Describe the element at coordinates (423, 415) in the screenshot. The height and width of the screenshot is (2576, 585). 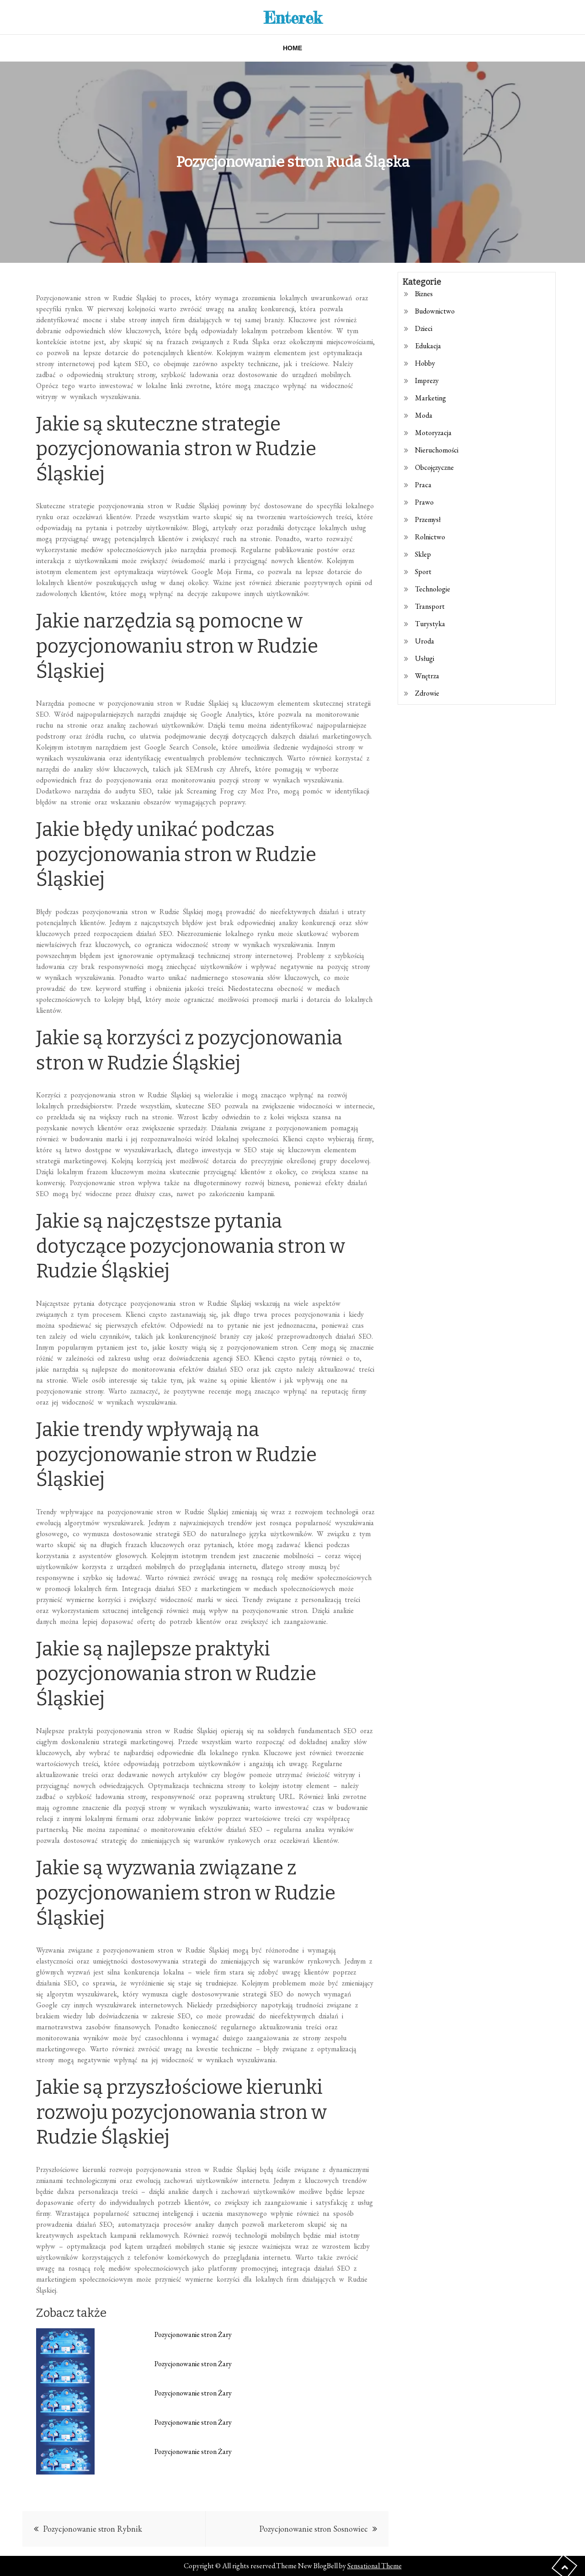
I see `Moda` at that location.